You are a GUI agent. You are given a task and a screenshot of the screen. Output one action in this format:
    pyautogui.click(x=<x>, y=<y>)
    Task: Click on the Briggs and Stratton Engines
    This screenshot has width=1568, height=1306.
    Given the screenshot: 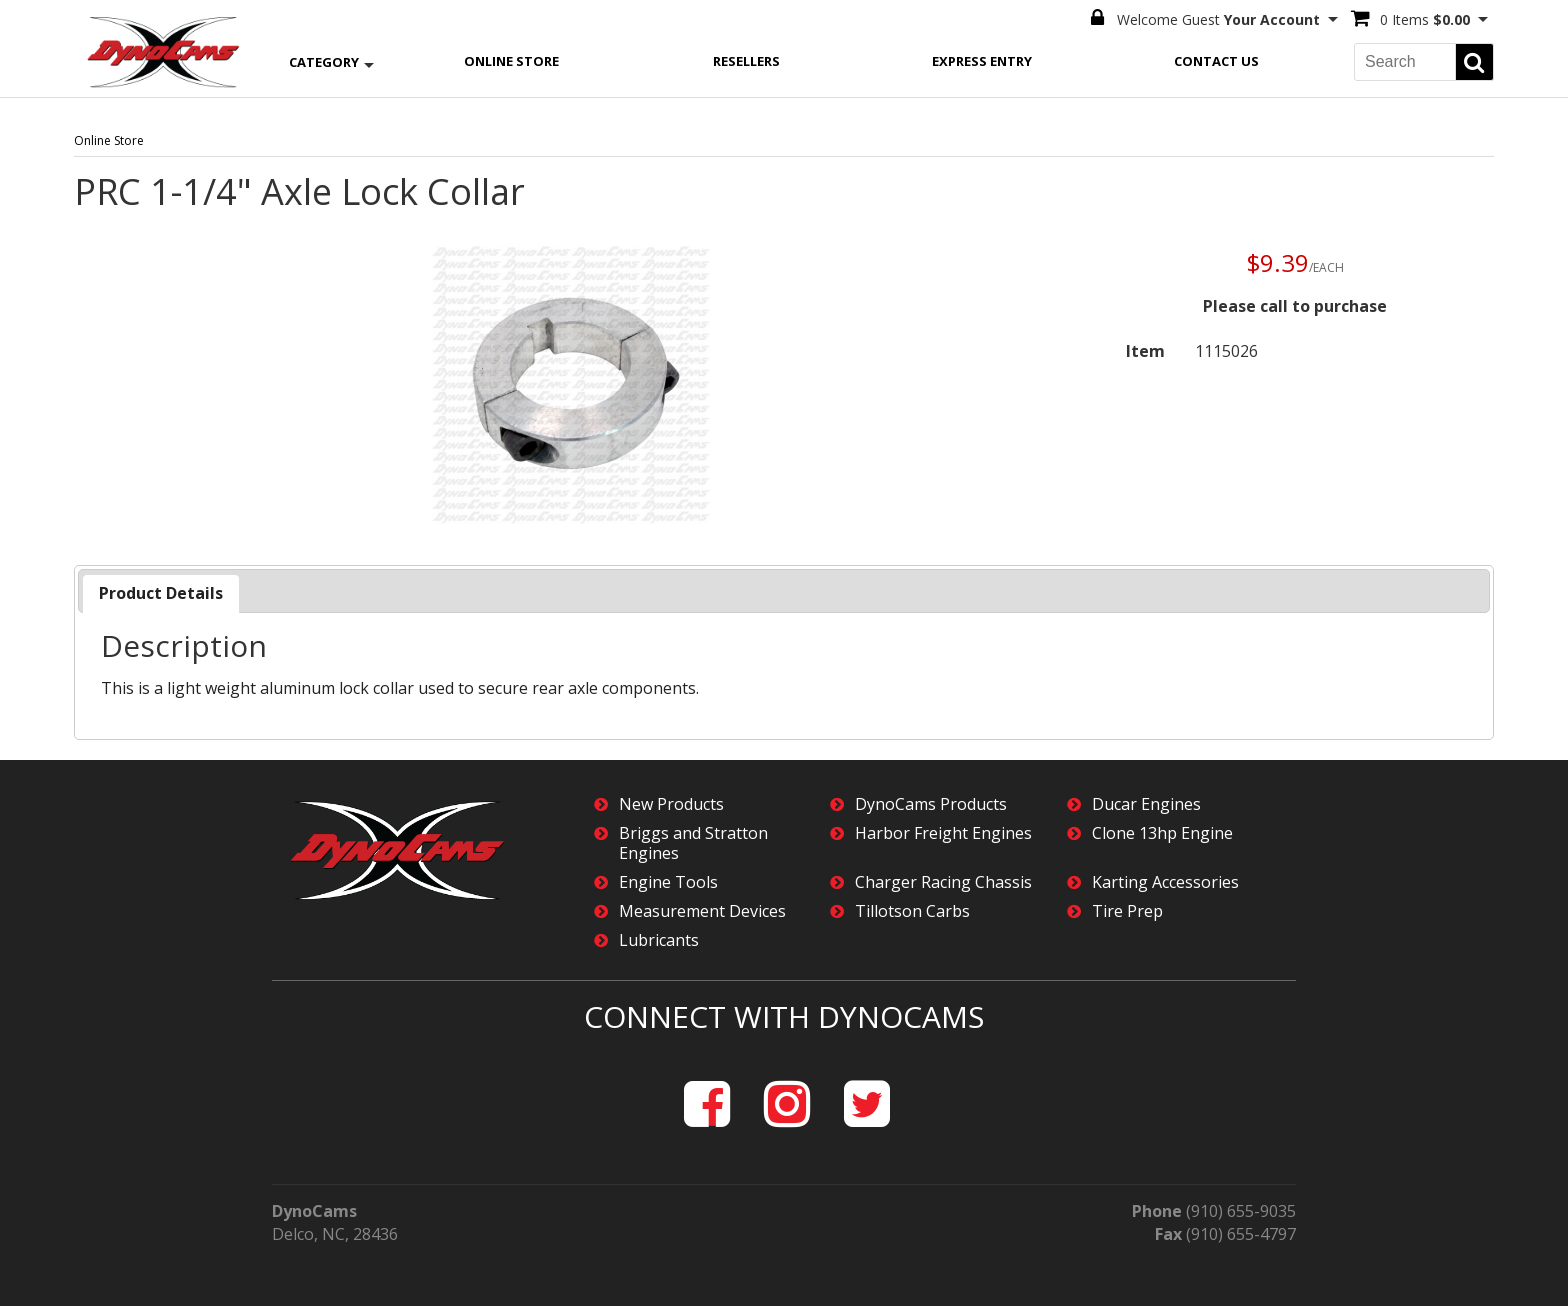 What is the action you would take?
    pyautogui.click(x=693, y=843)
    